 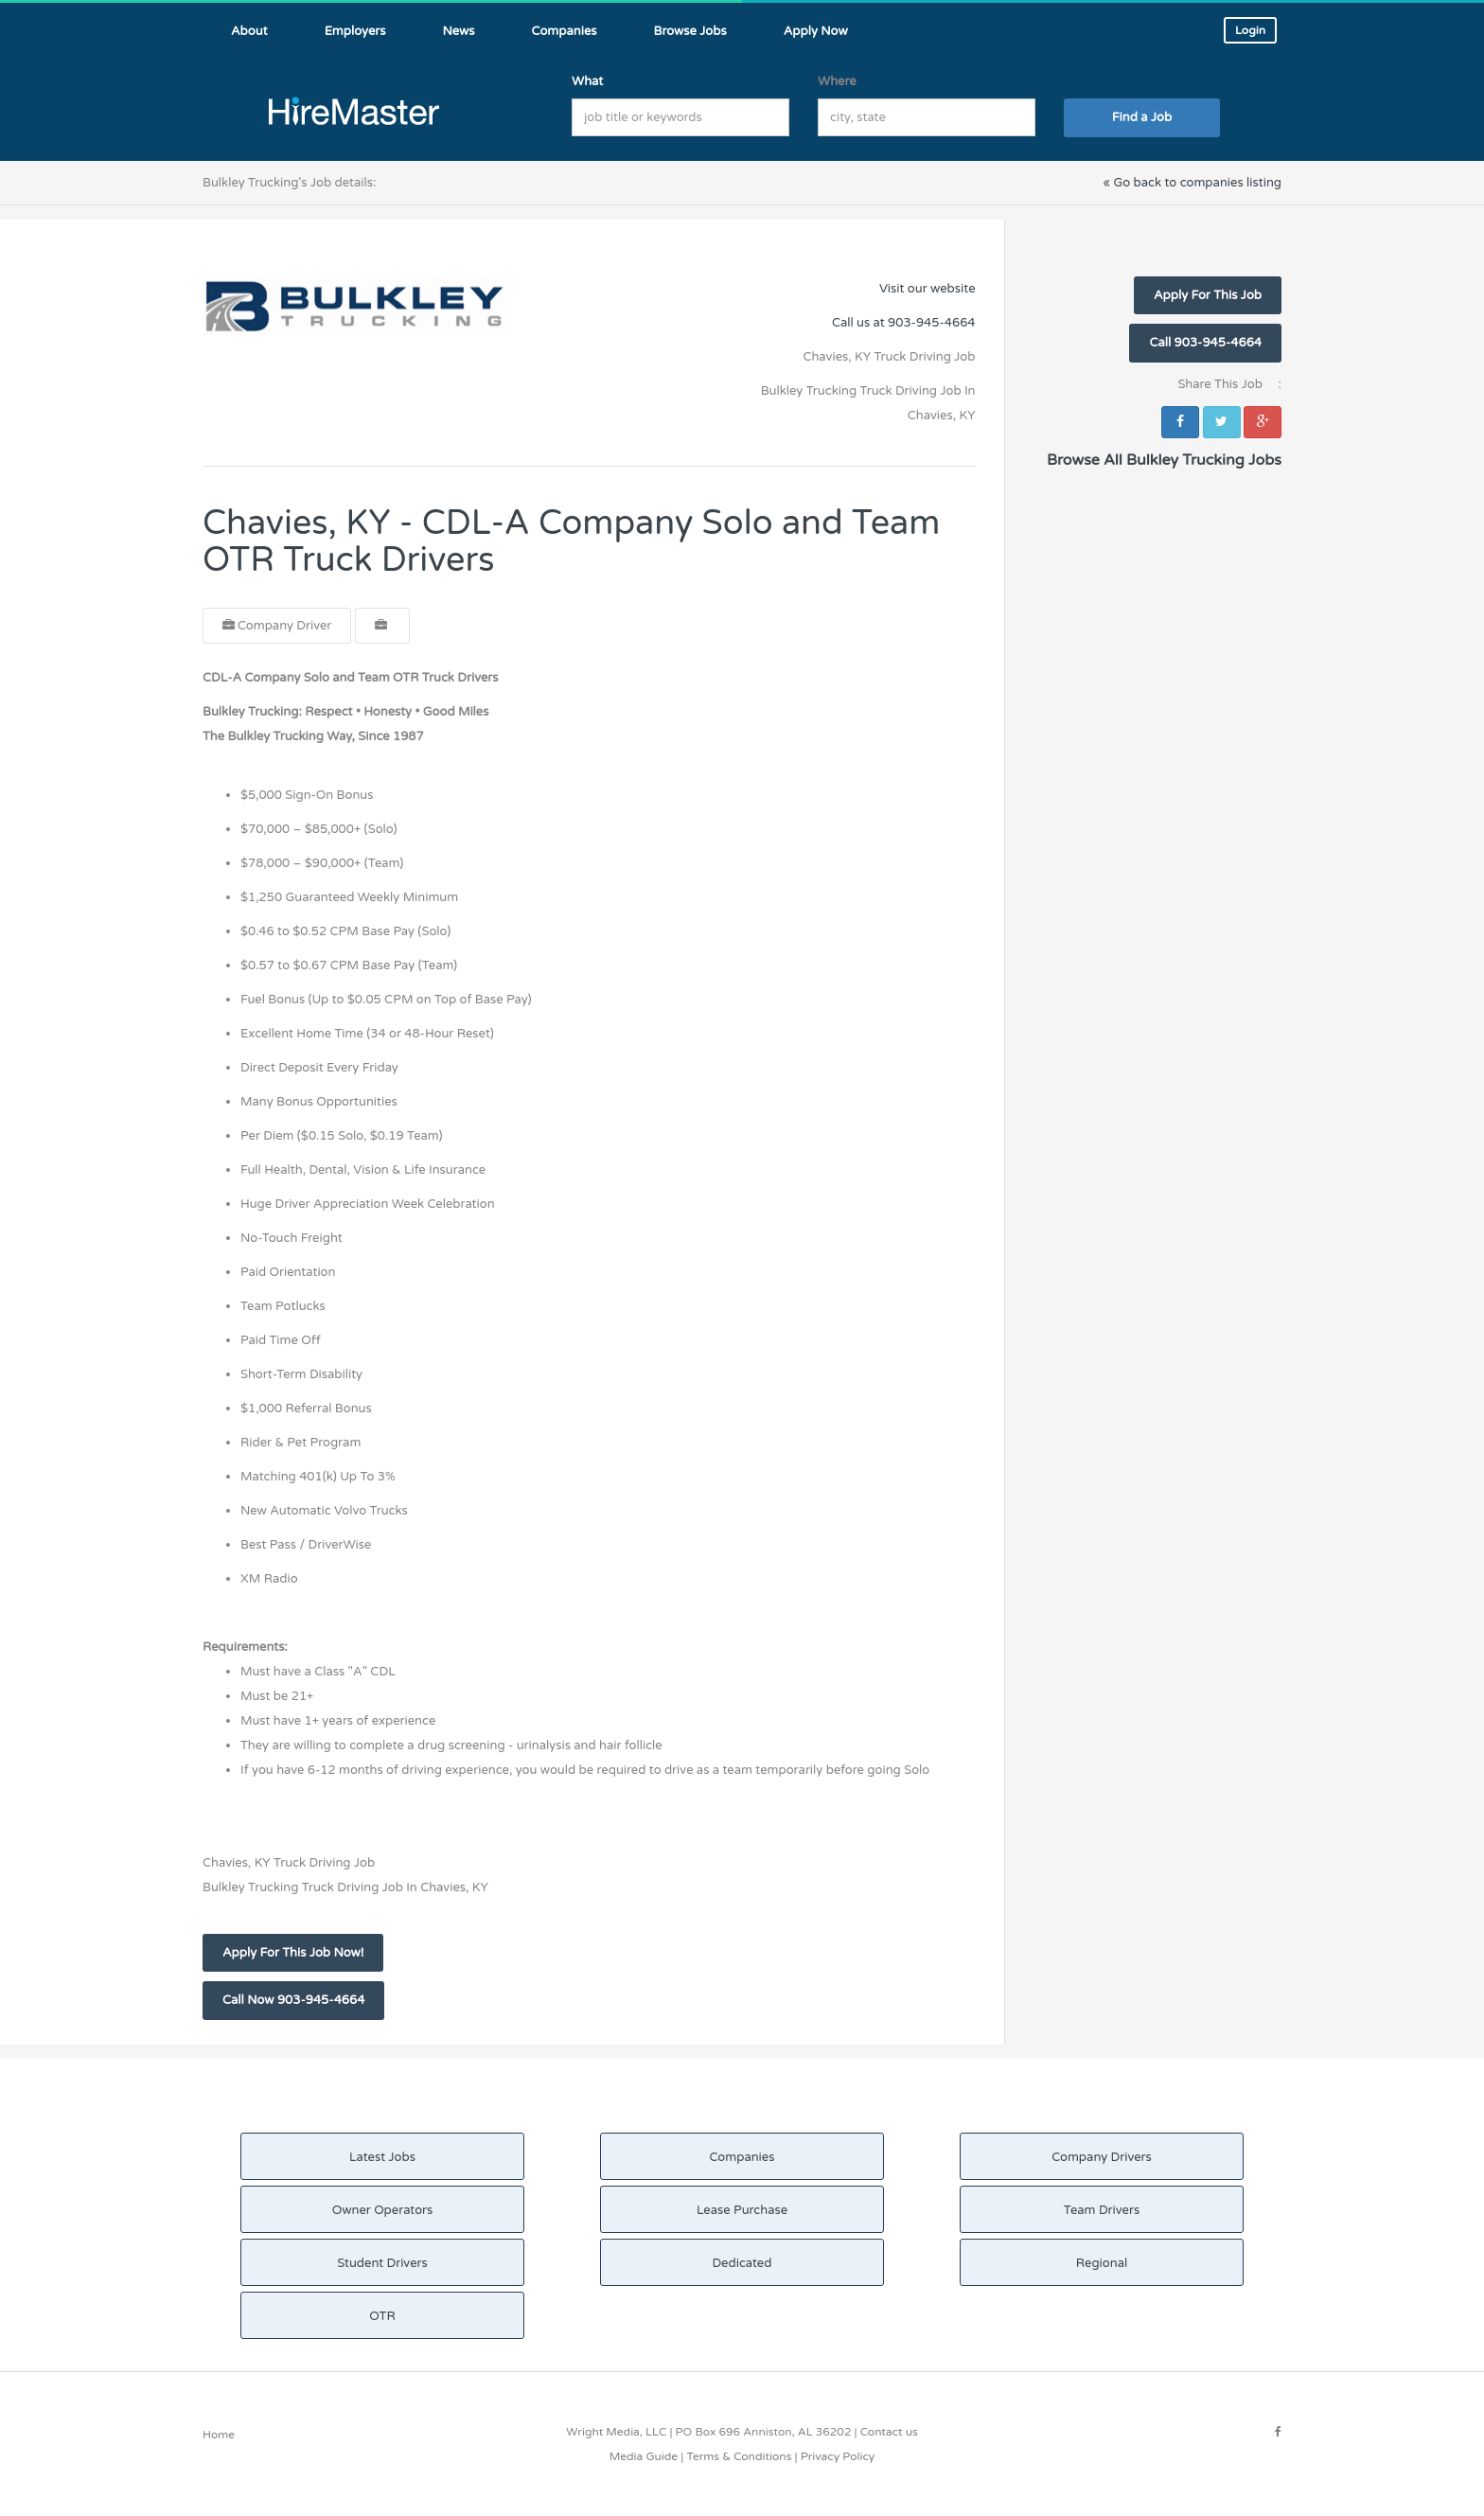 What do you see at coordinates (587, 81) in the screenshot?
I see `What` at bounding box center [587, 81].